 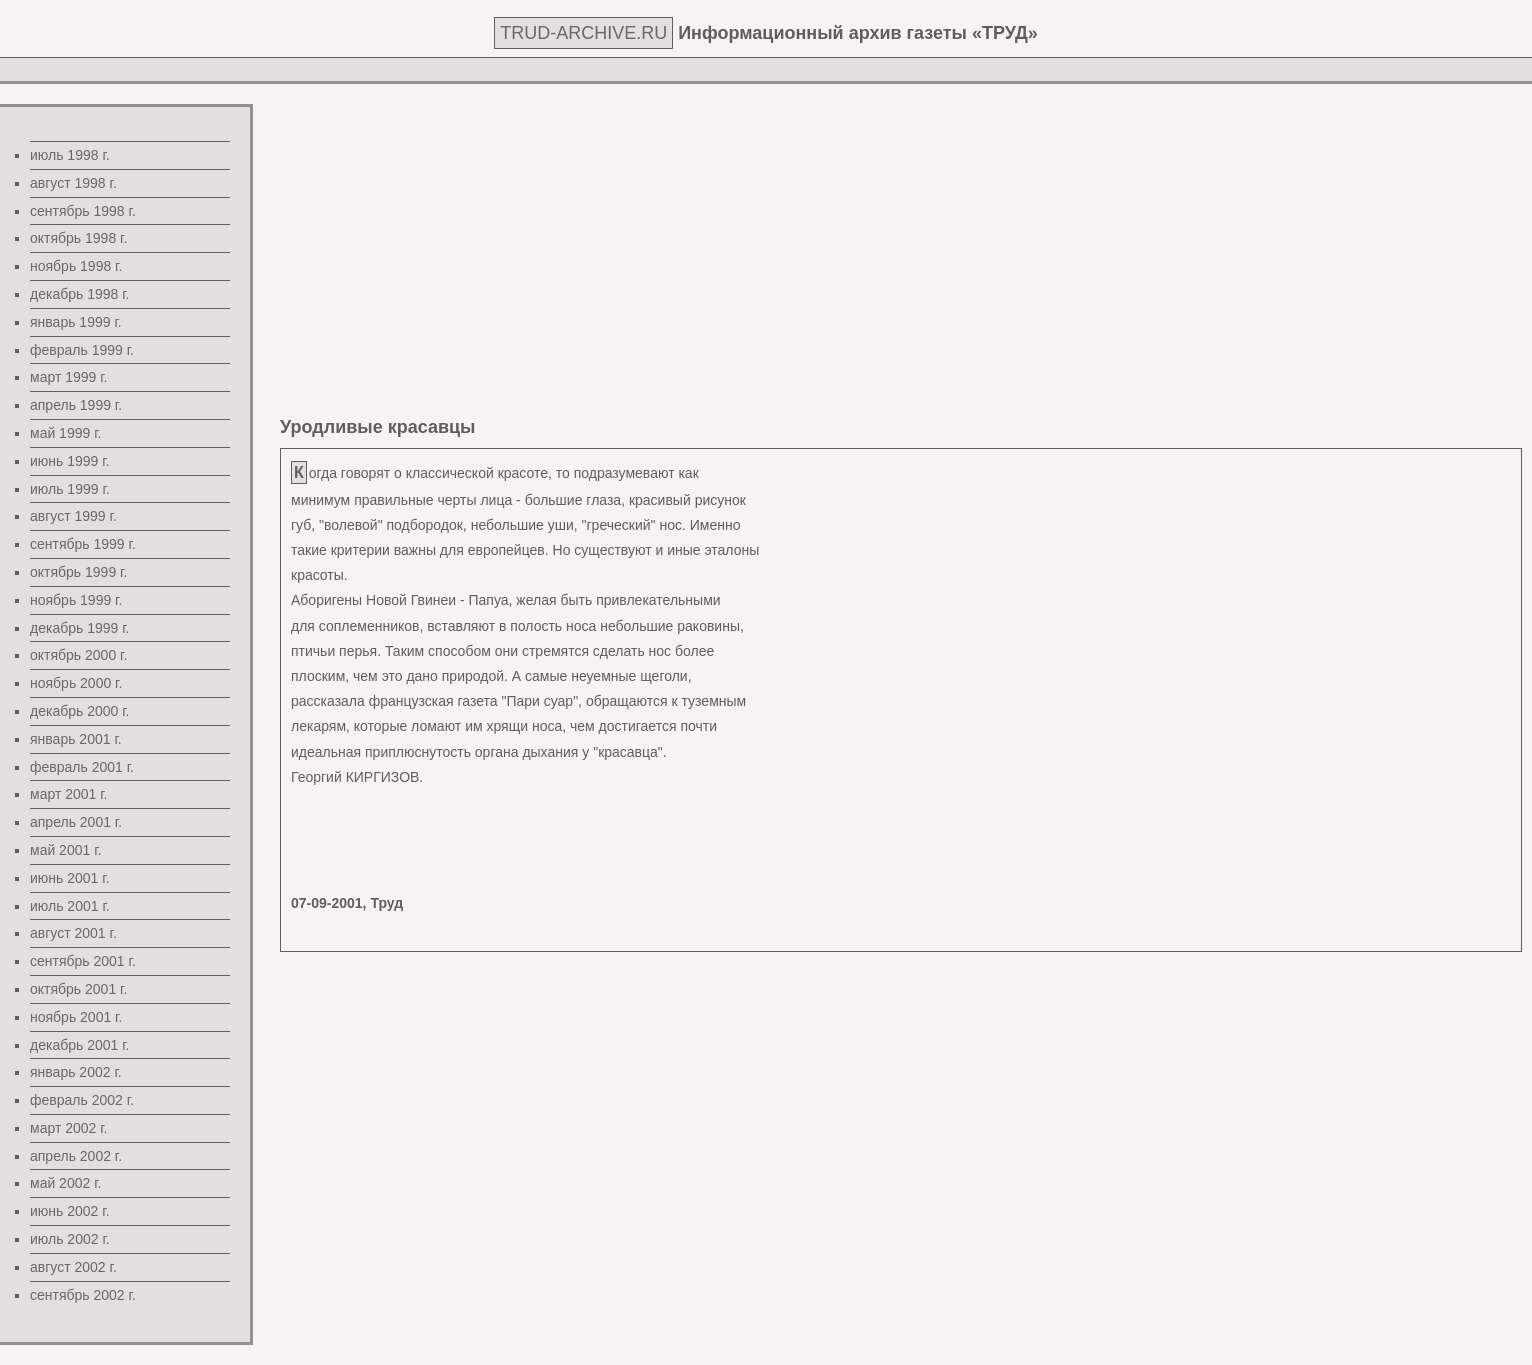 I want to click on сентябрь 1999 г., so click(x=83, y=544).